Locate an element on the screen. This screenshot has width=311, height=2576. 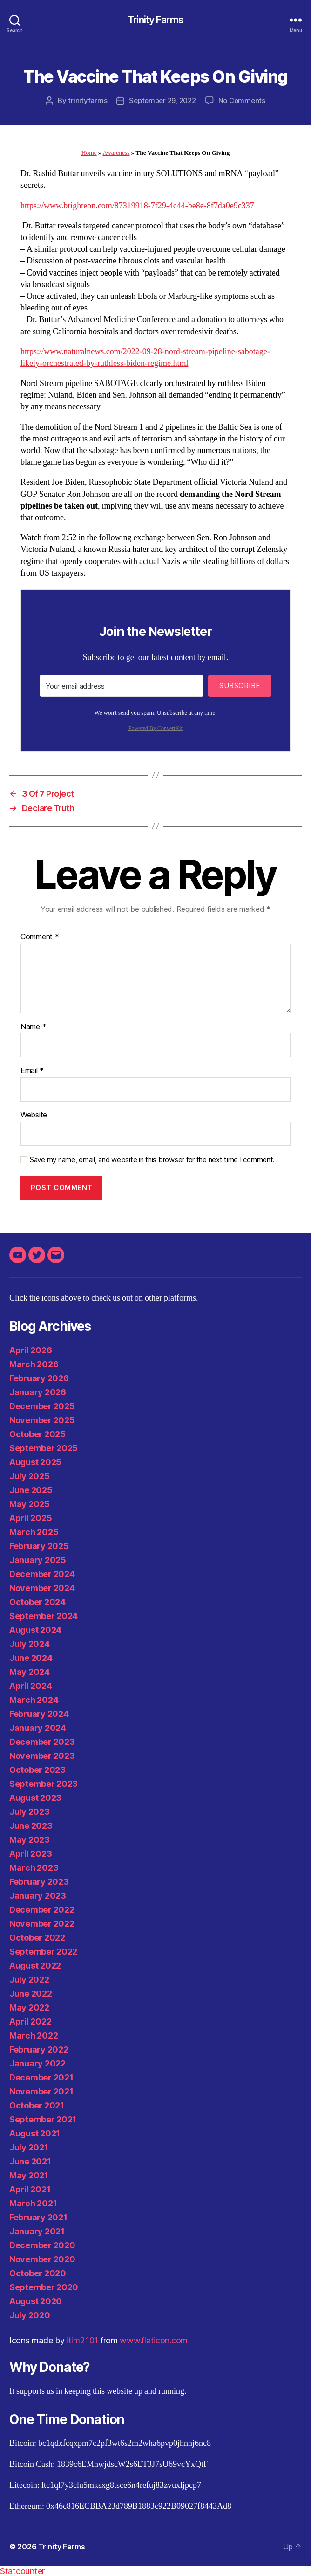
August 2024 is located at coordinates (35, 1630).